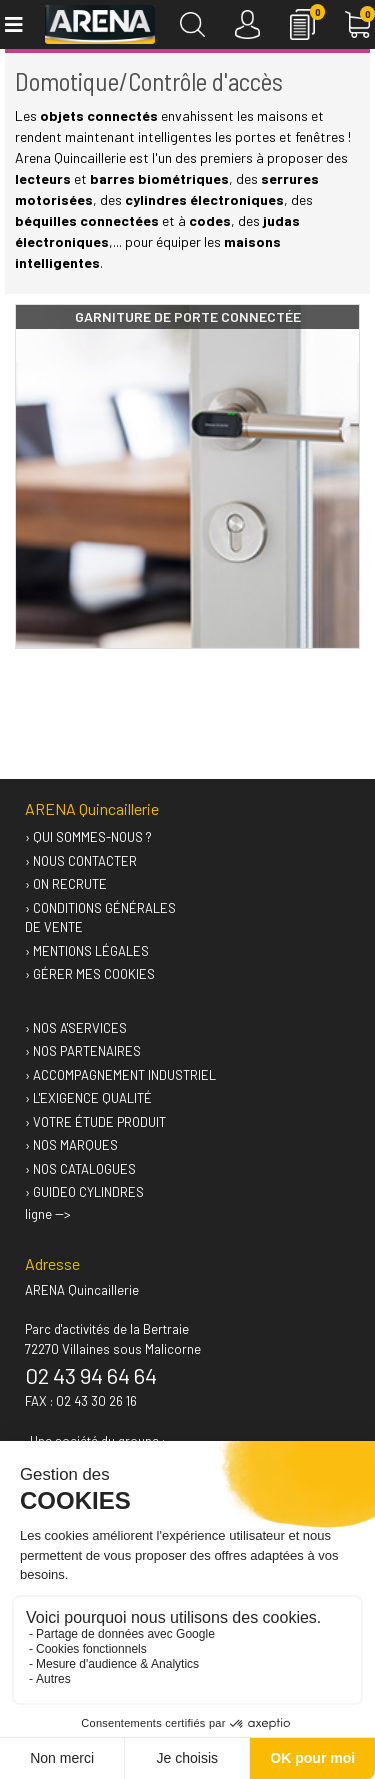 Image resolution: width=375 pixels, height=1779 pixels. I want to click on › Nous contacter, so click(81, 861).